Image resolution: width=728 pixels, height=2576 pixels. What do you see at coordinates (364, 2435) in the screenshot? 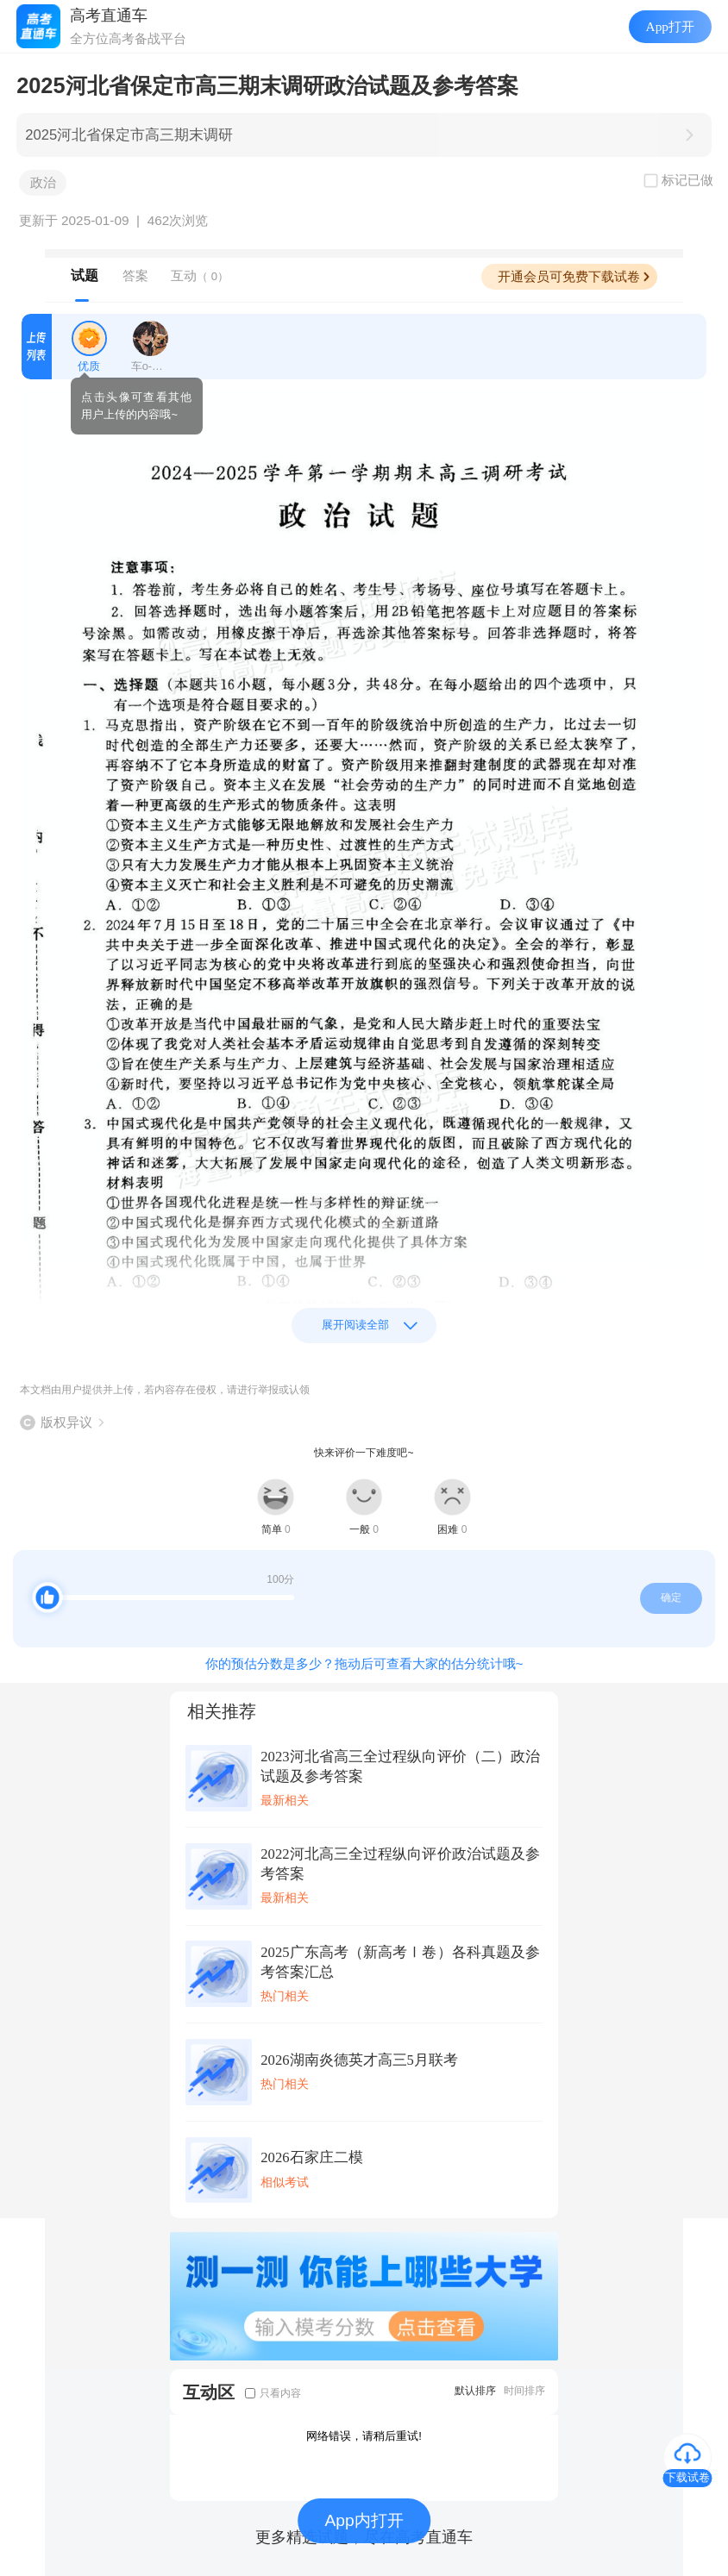
I see `网络错误，请稍后重试!` at bounding box center [364, 2435].